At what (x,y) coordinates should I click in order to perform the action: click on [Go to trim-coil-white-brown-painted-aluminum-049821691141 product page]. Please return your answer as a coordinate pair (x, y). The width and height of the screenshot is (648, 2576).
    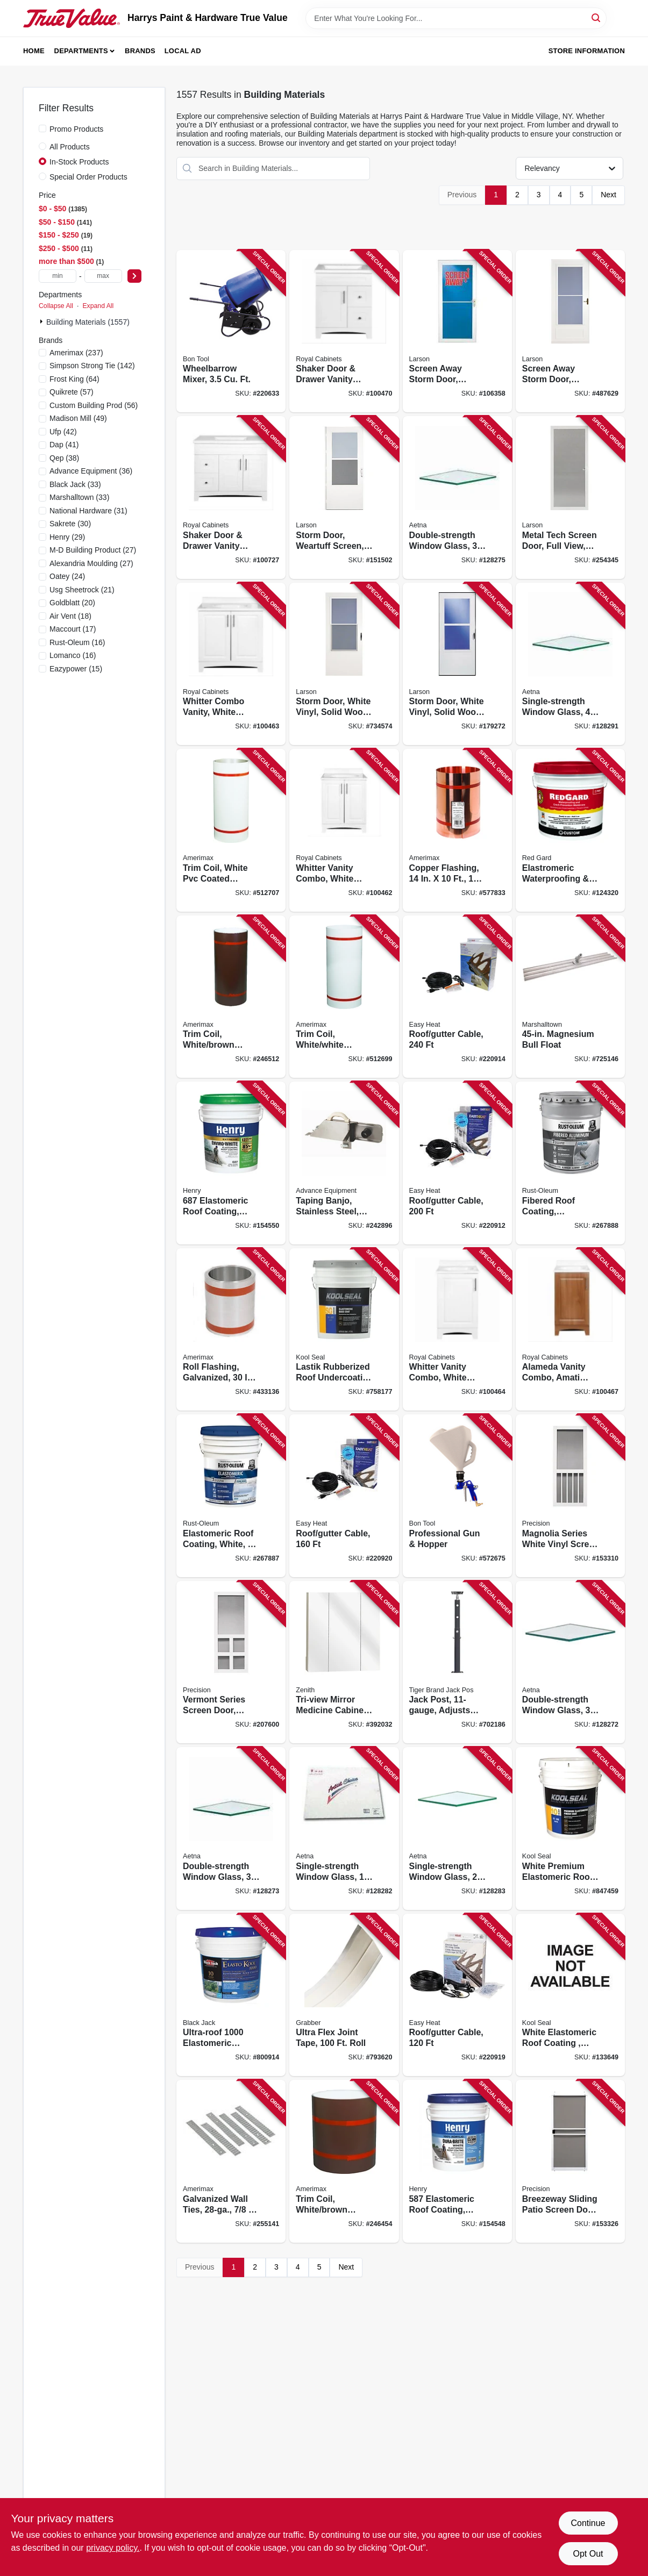
    Looking at the image, I should click on (343, 2161).